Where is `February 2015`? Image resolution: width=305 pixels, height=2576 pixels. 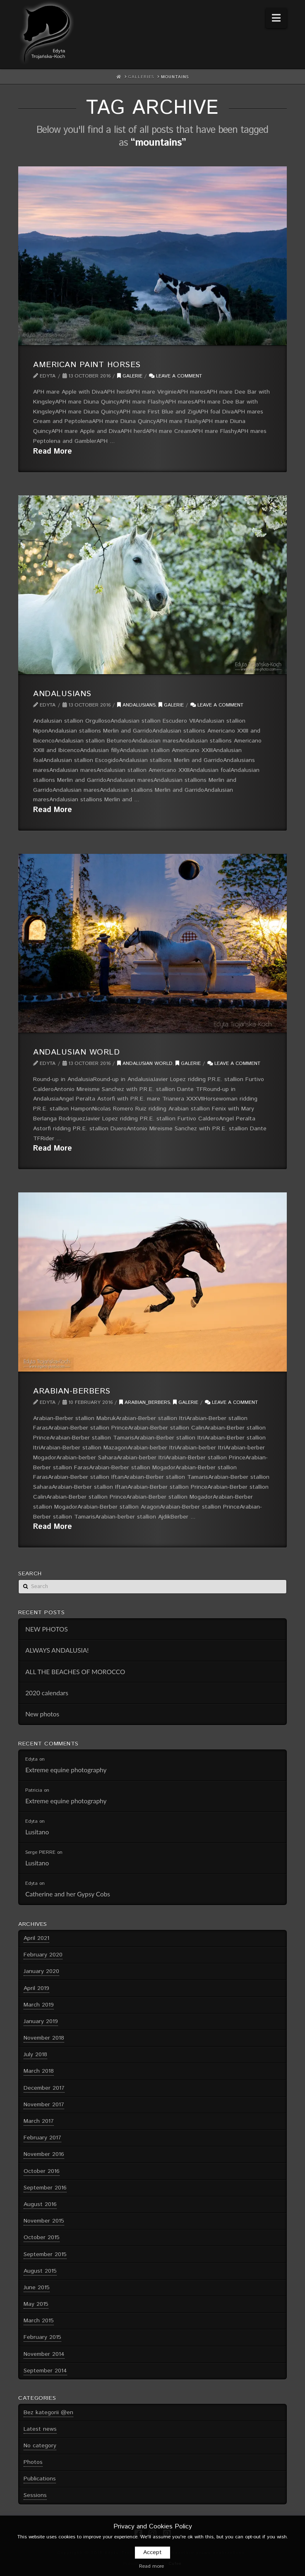 February 2015 is located at coordinates (42, 2337).